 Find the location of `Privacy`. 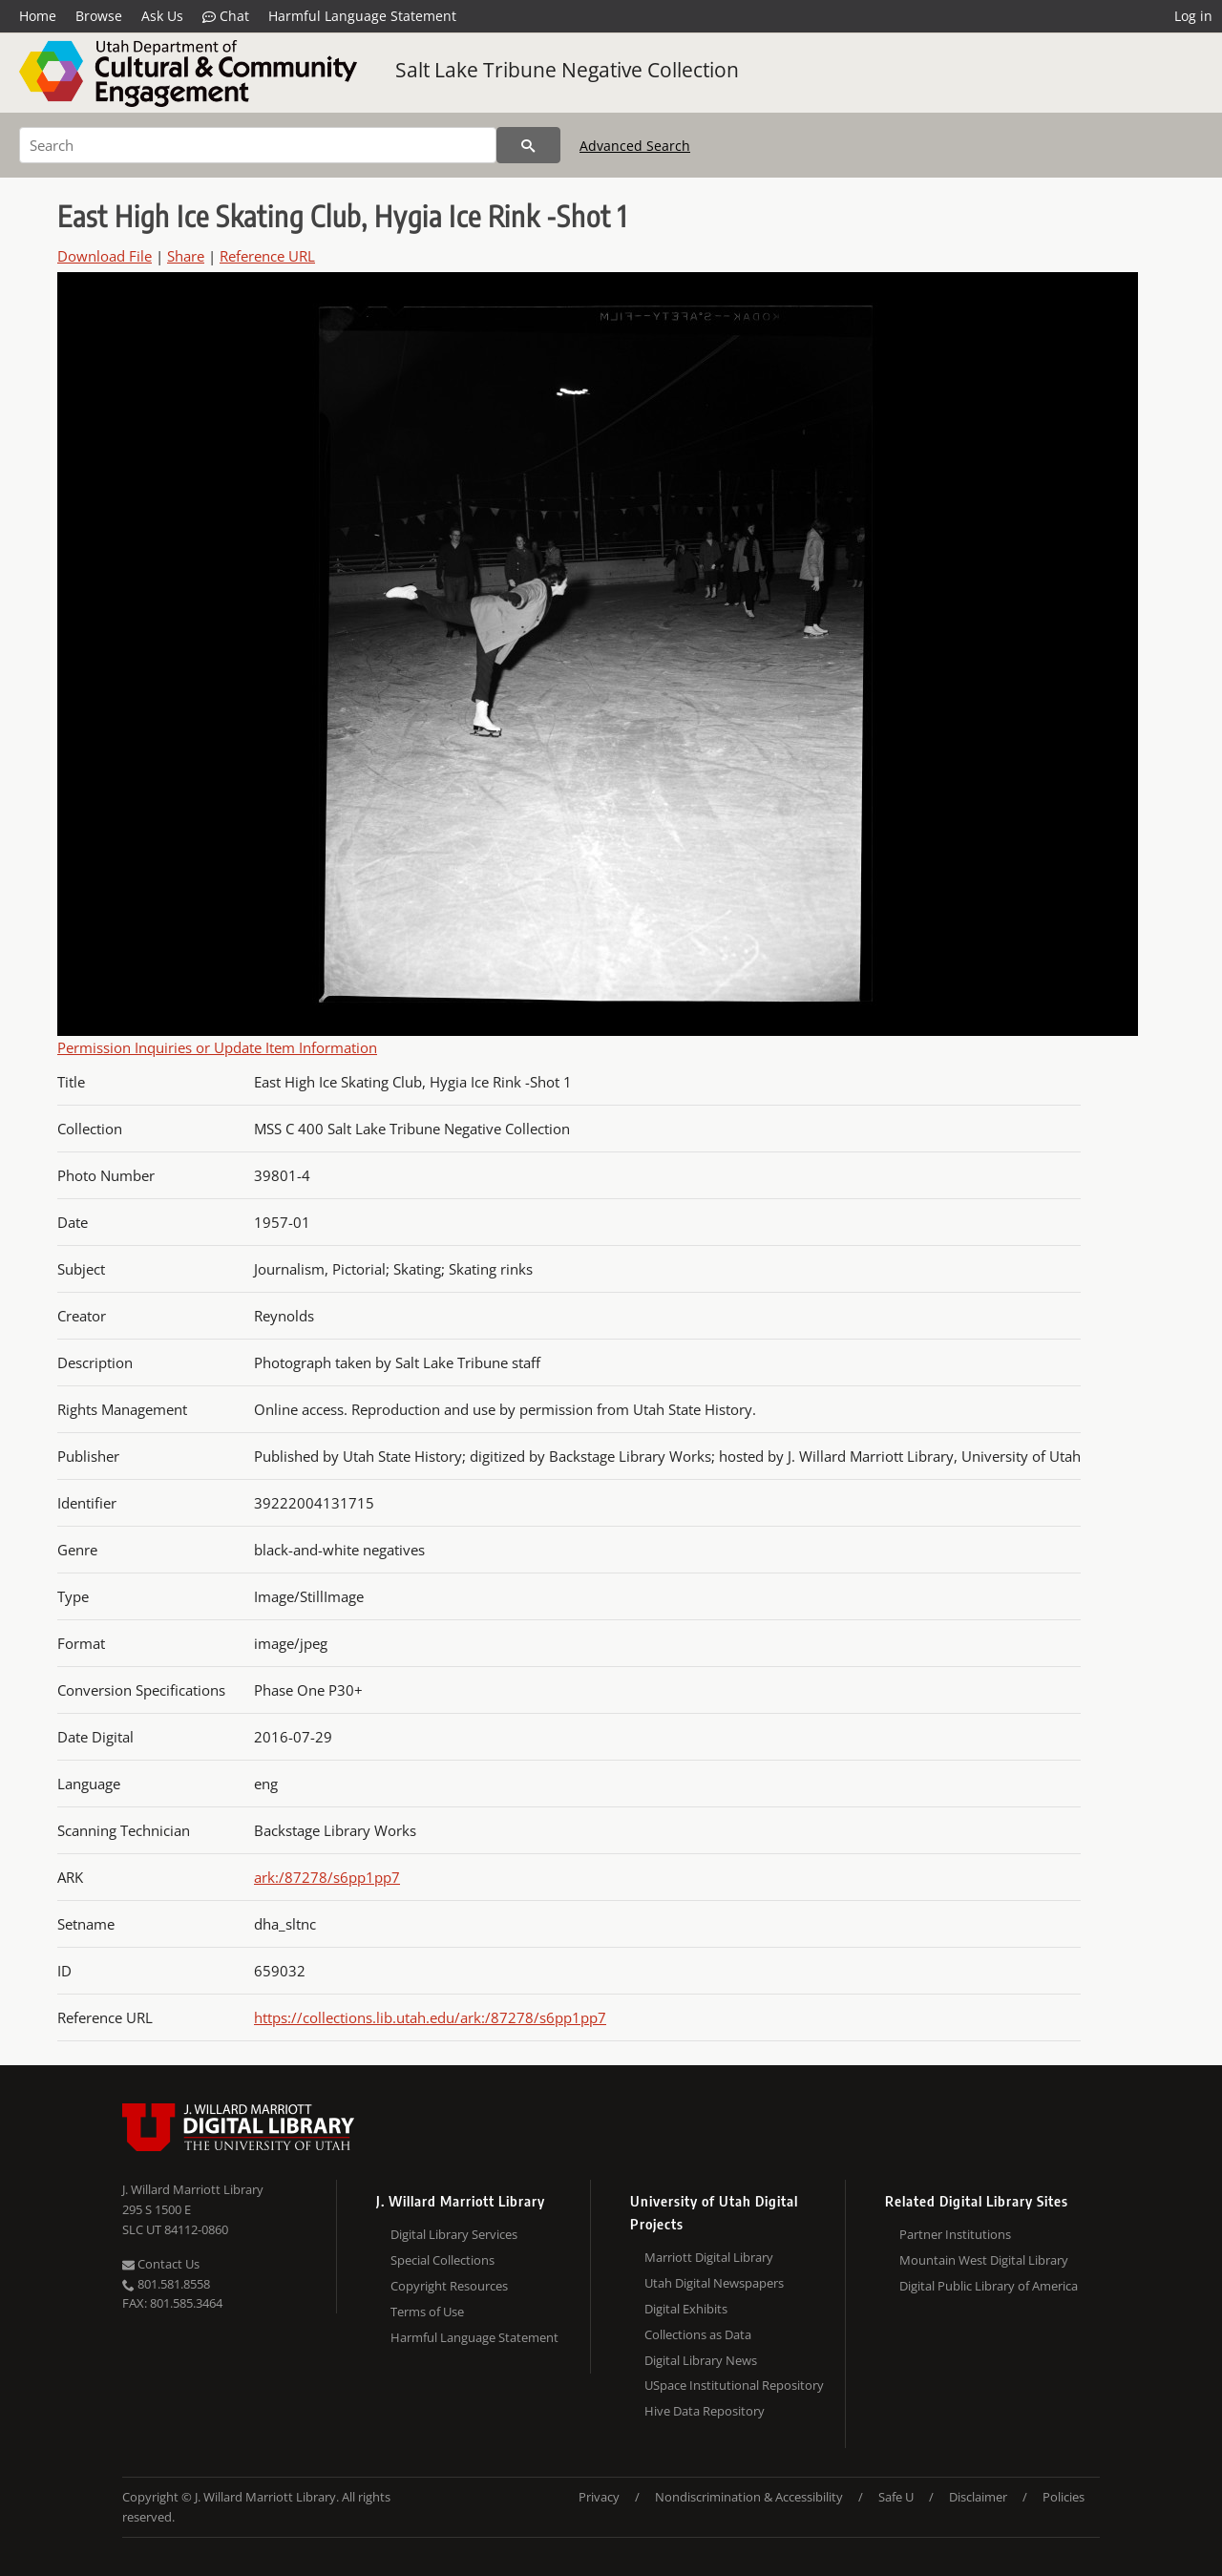

Privacy is located at coordinates (599, 2496).